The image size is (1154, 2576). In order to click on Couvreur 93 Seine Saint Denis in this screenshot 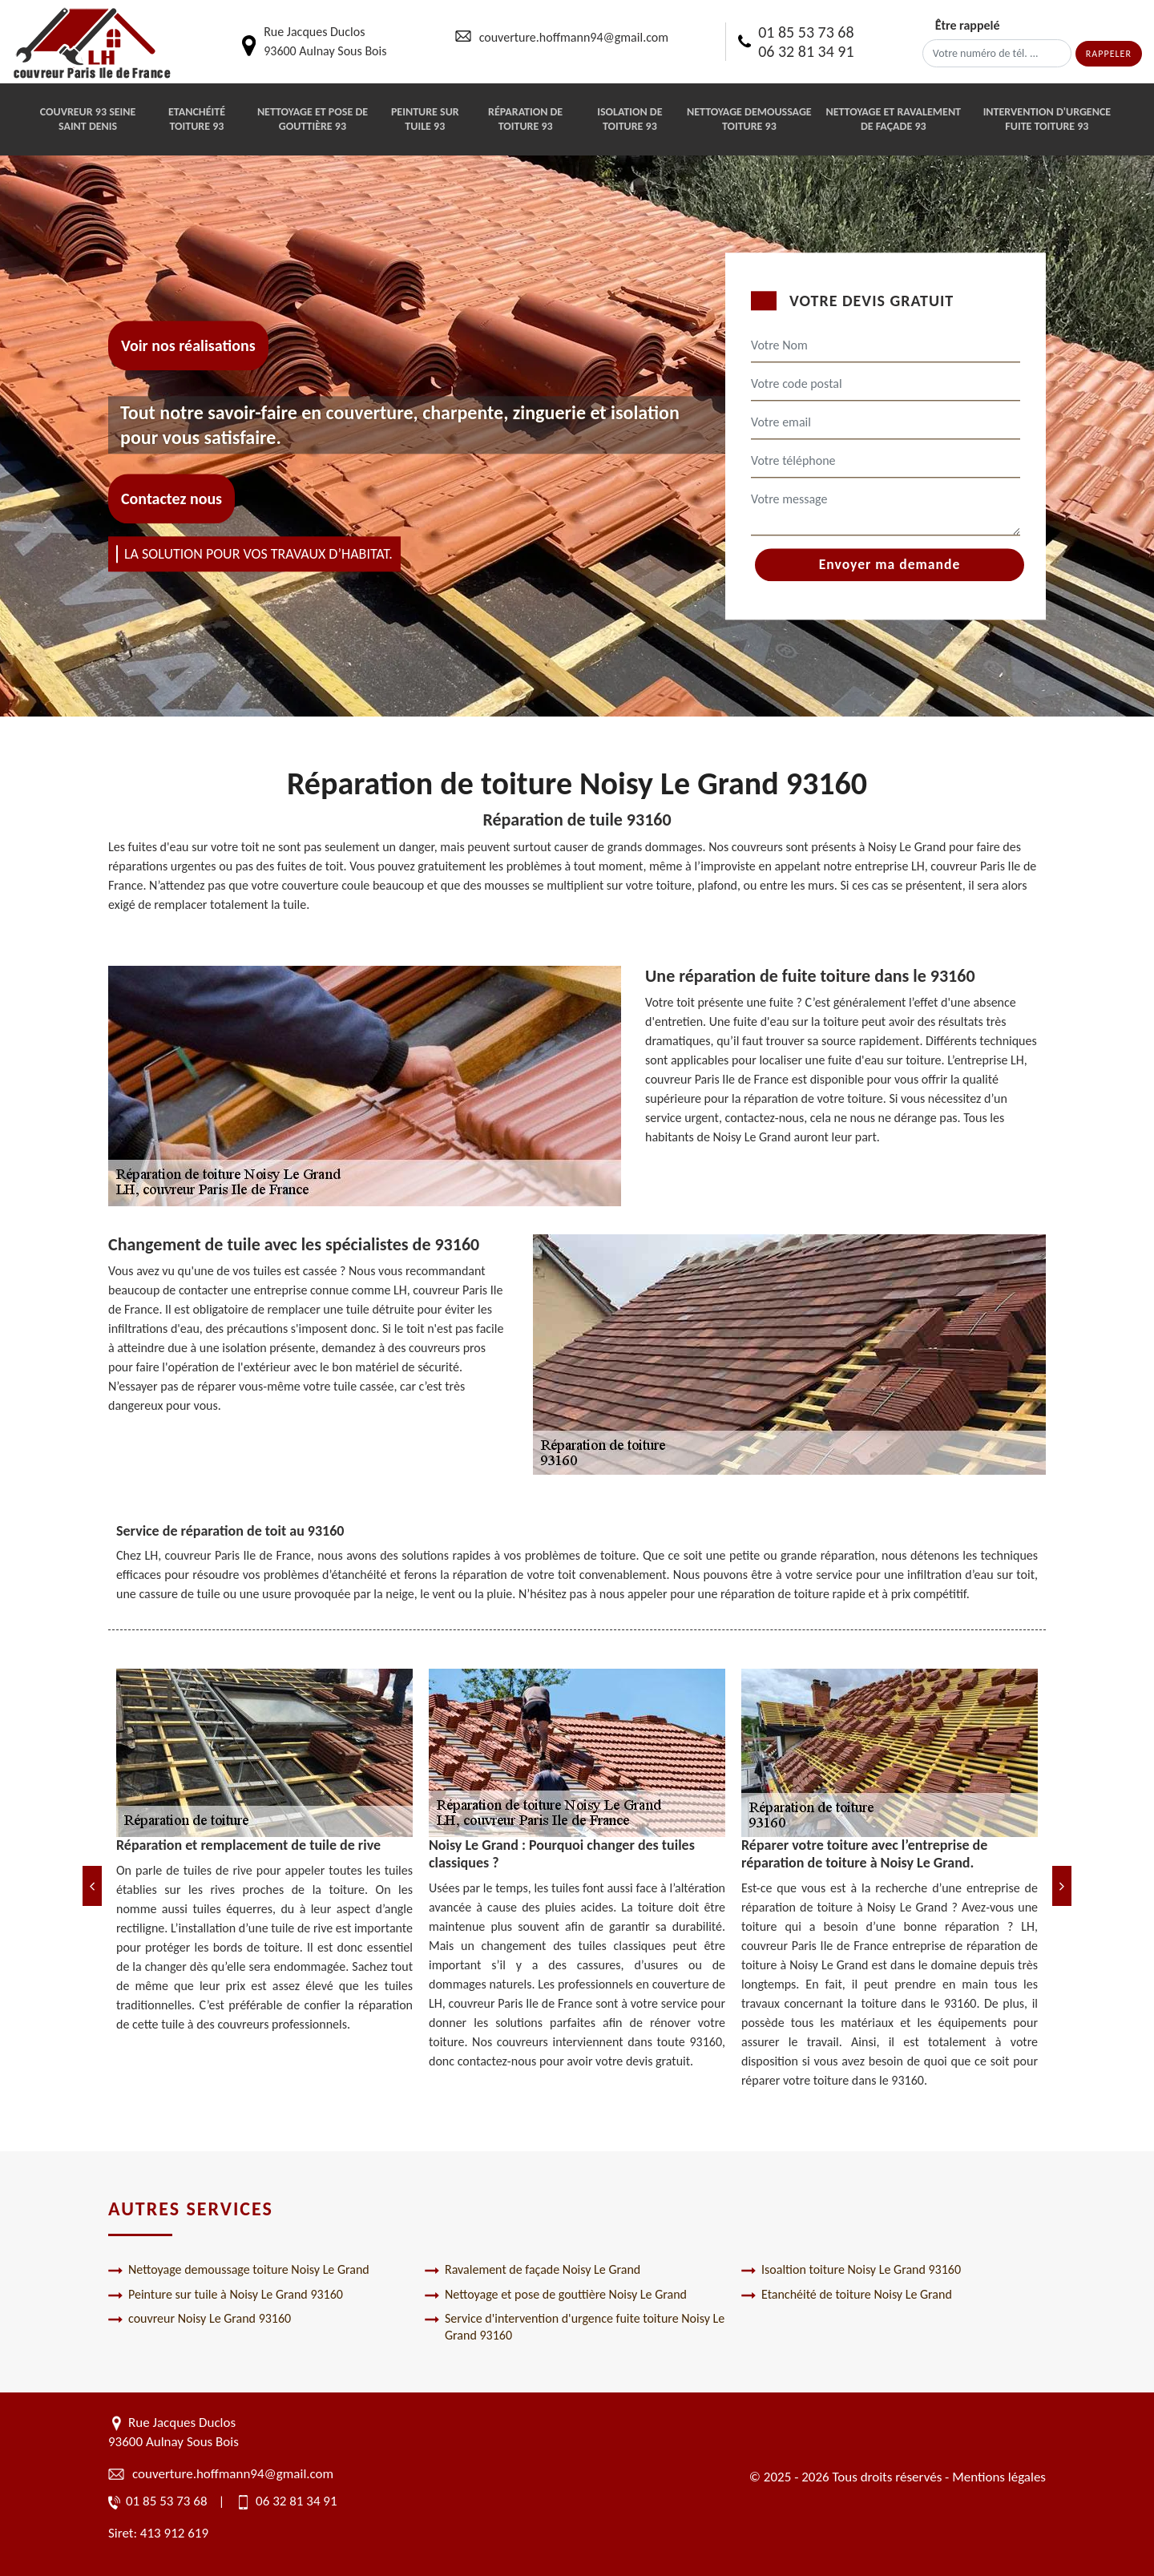, I will do `click(88, 119)`.